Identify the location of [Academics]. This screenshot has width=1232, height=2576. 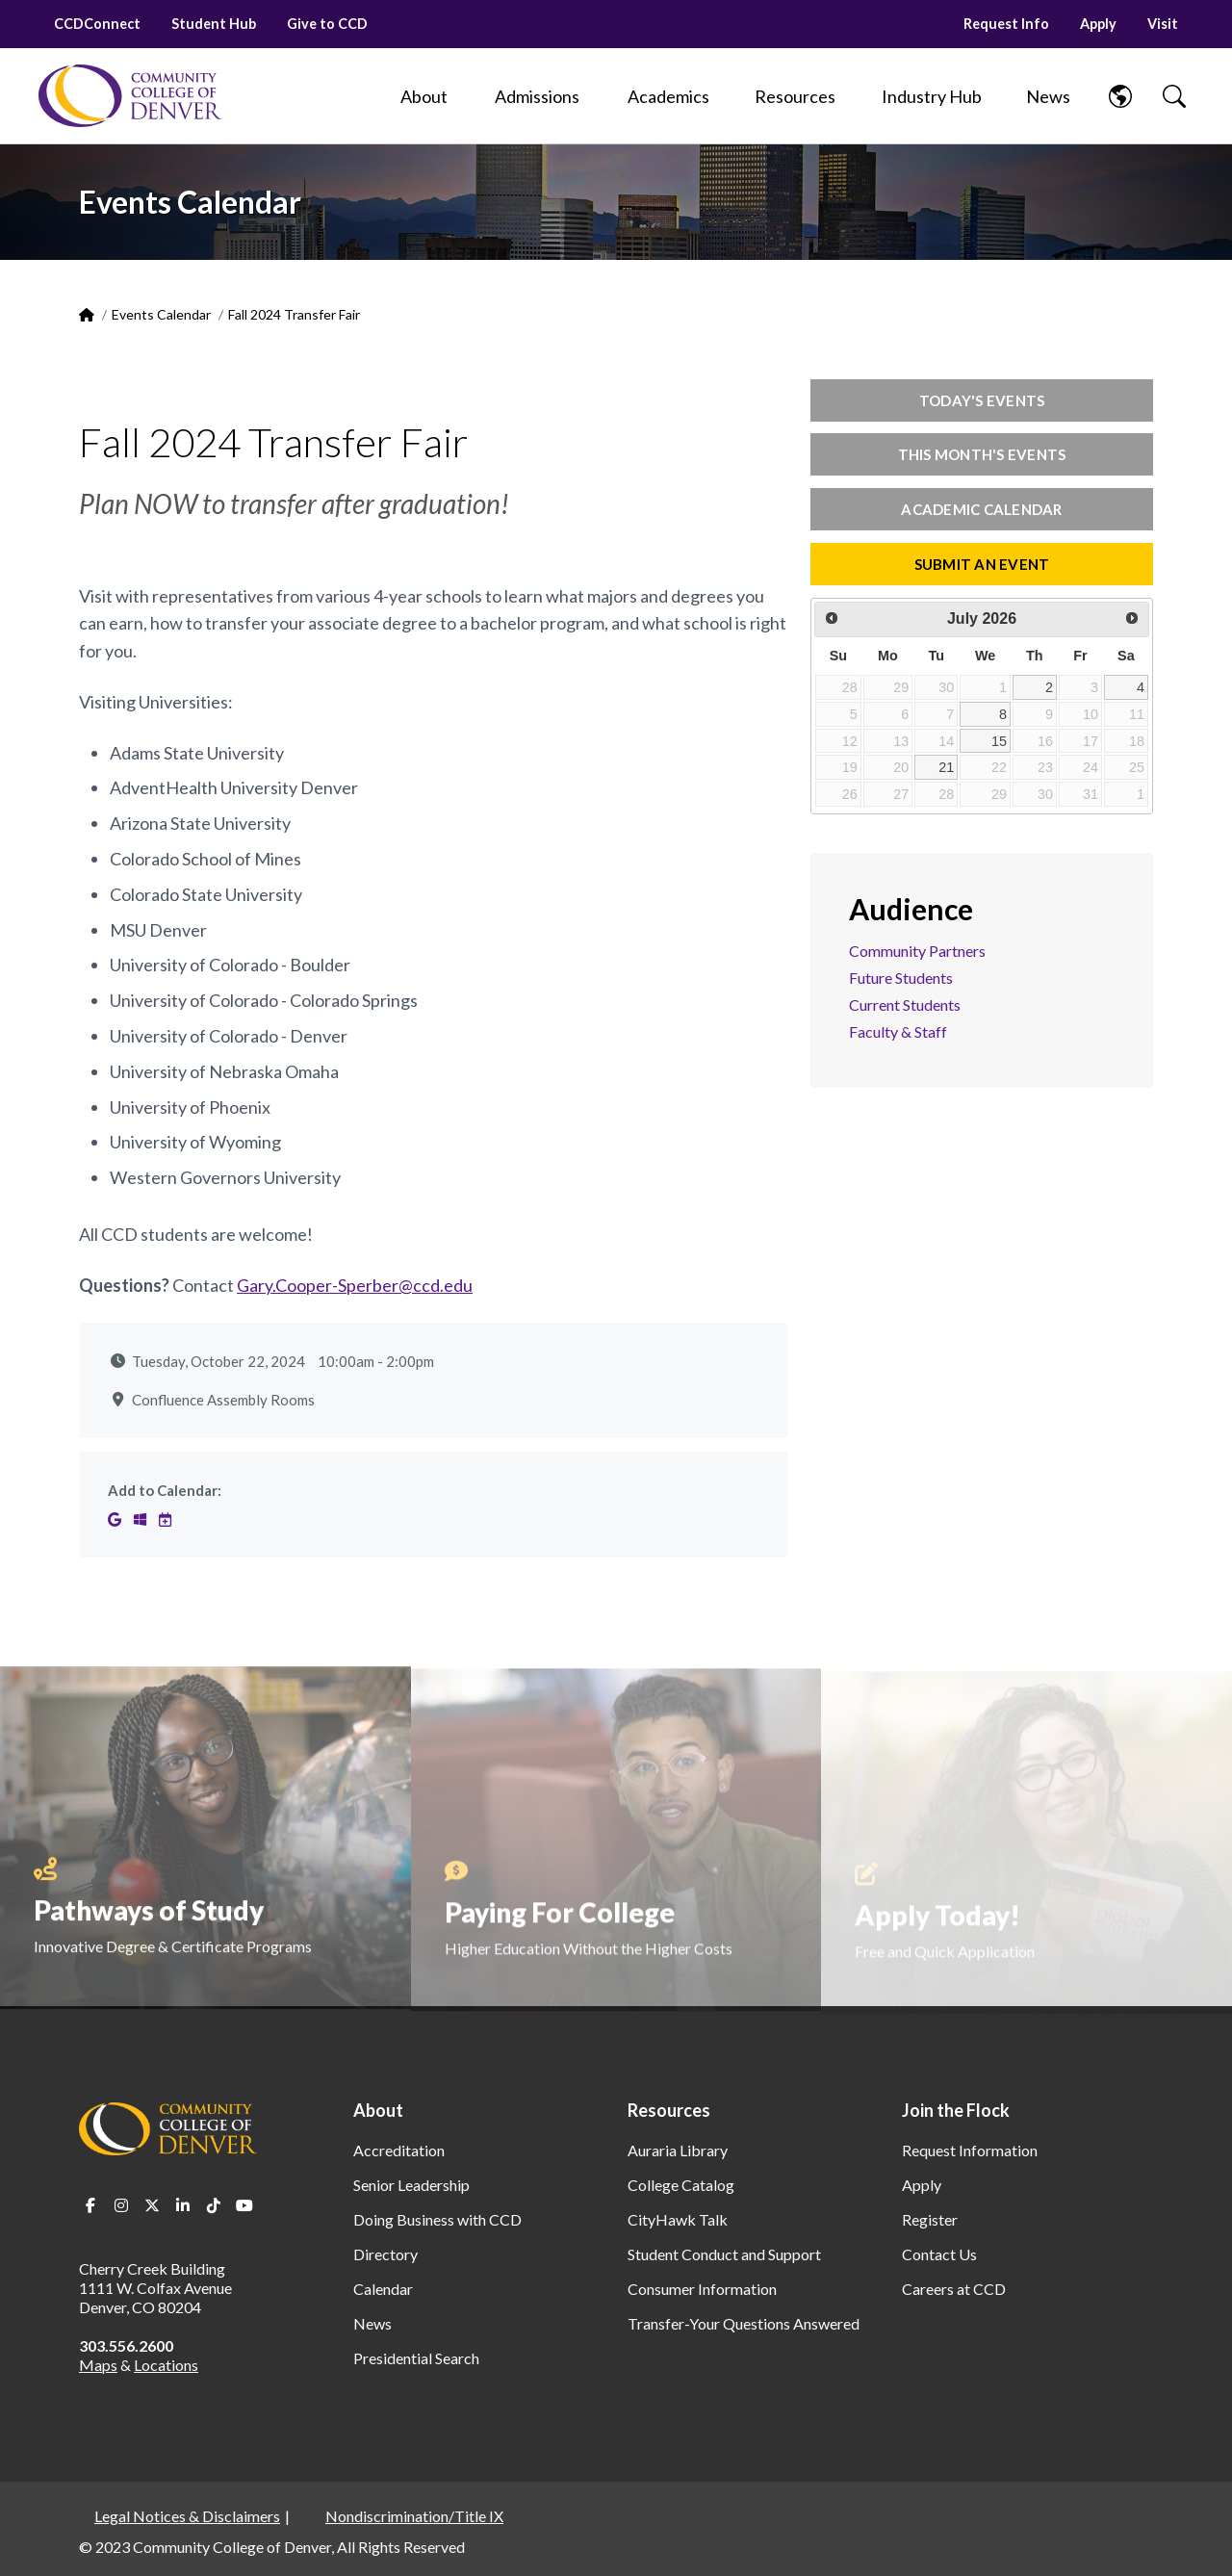
(668, 96).